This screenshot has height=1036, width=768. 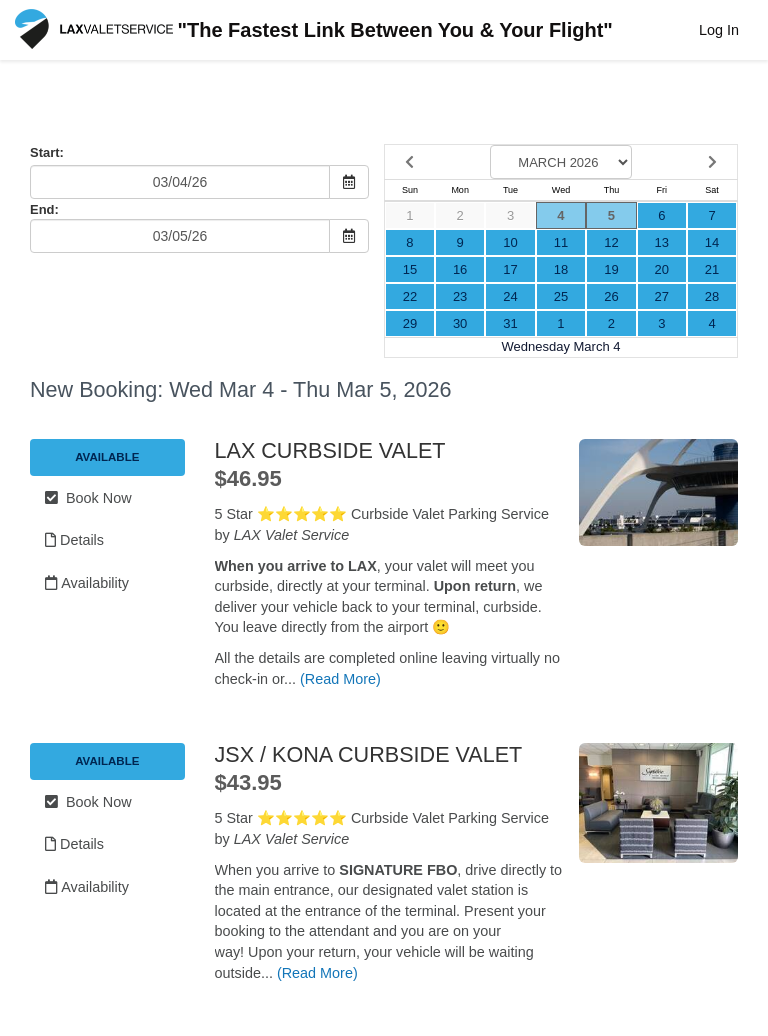 What do you see at coordinates (87, 583) in the screenshot?
I see `Availability` at bounding box center [87, 583].